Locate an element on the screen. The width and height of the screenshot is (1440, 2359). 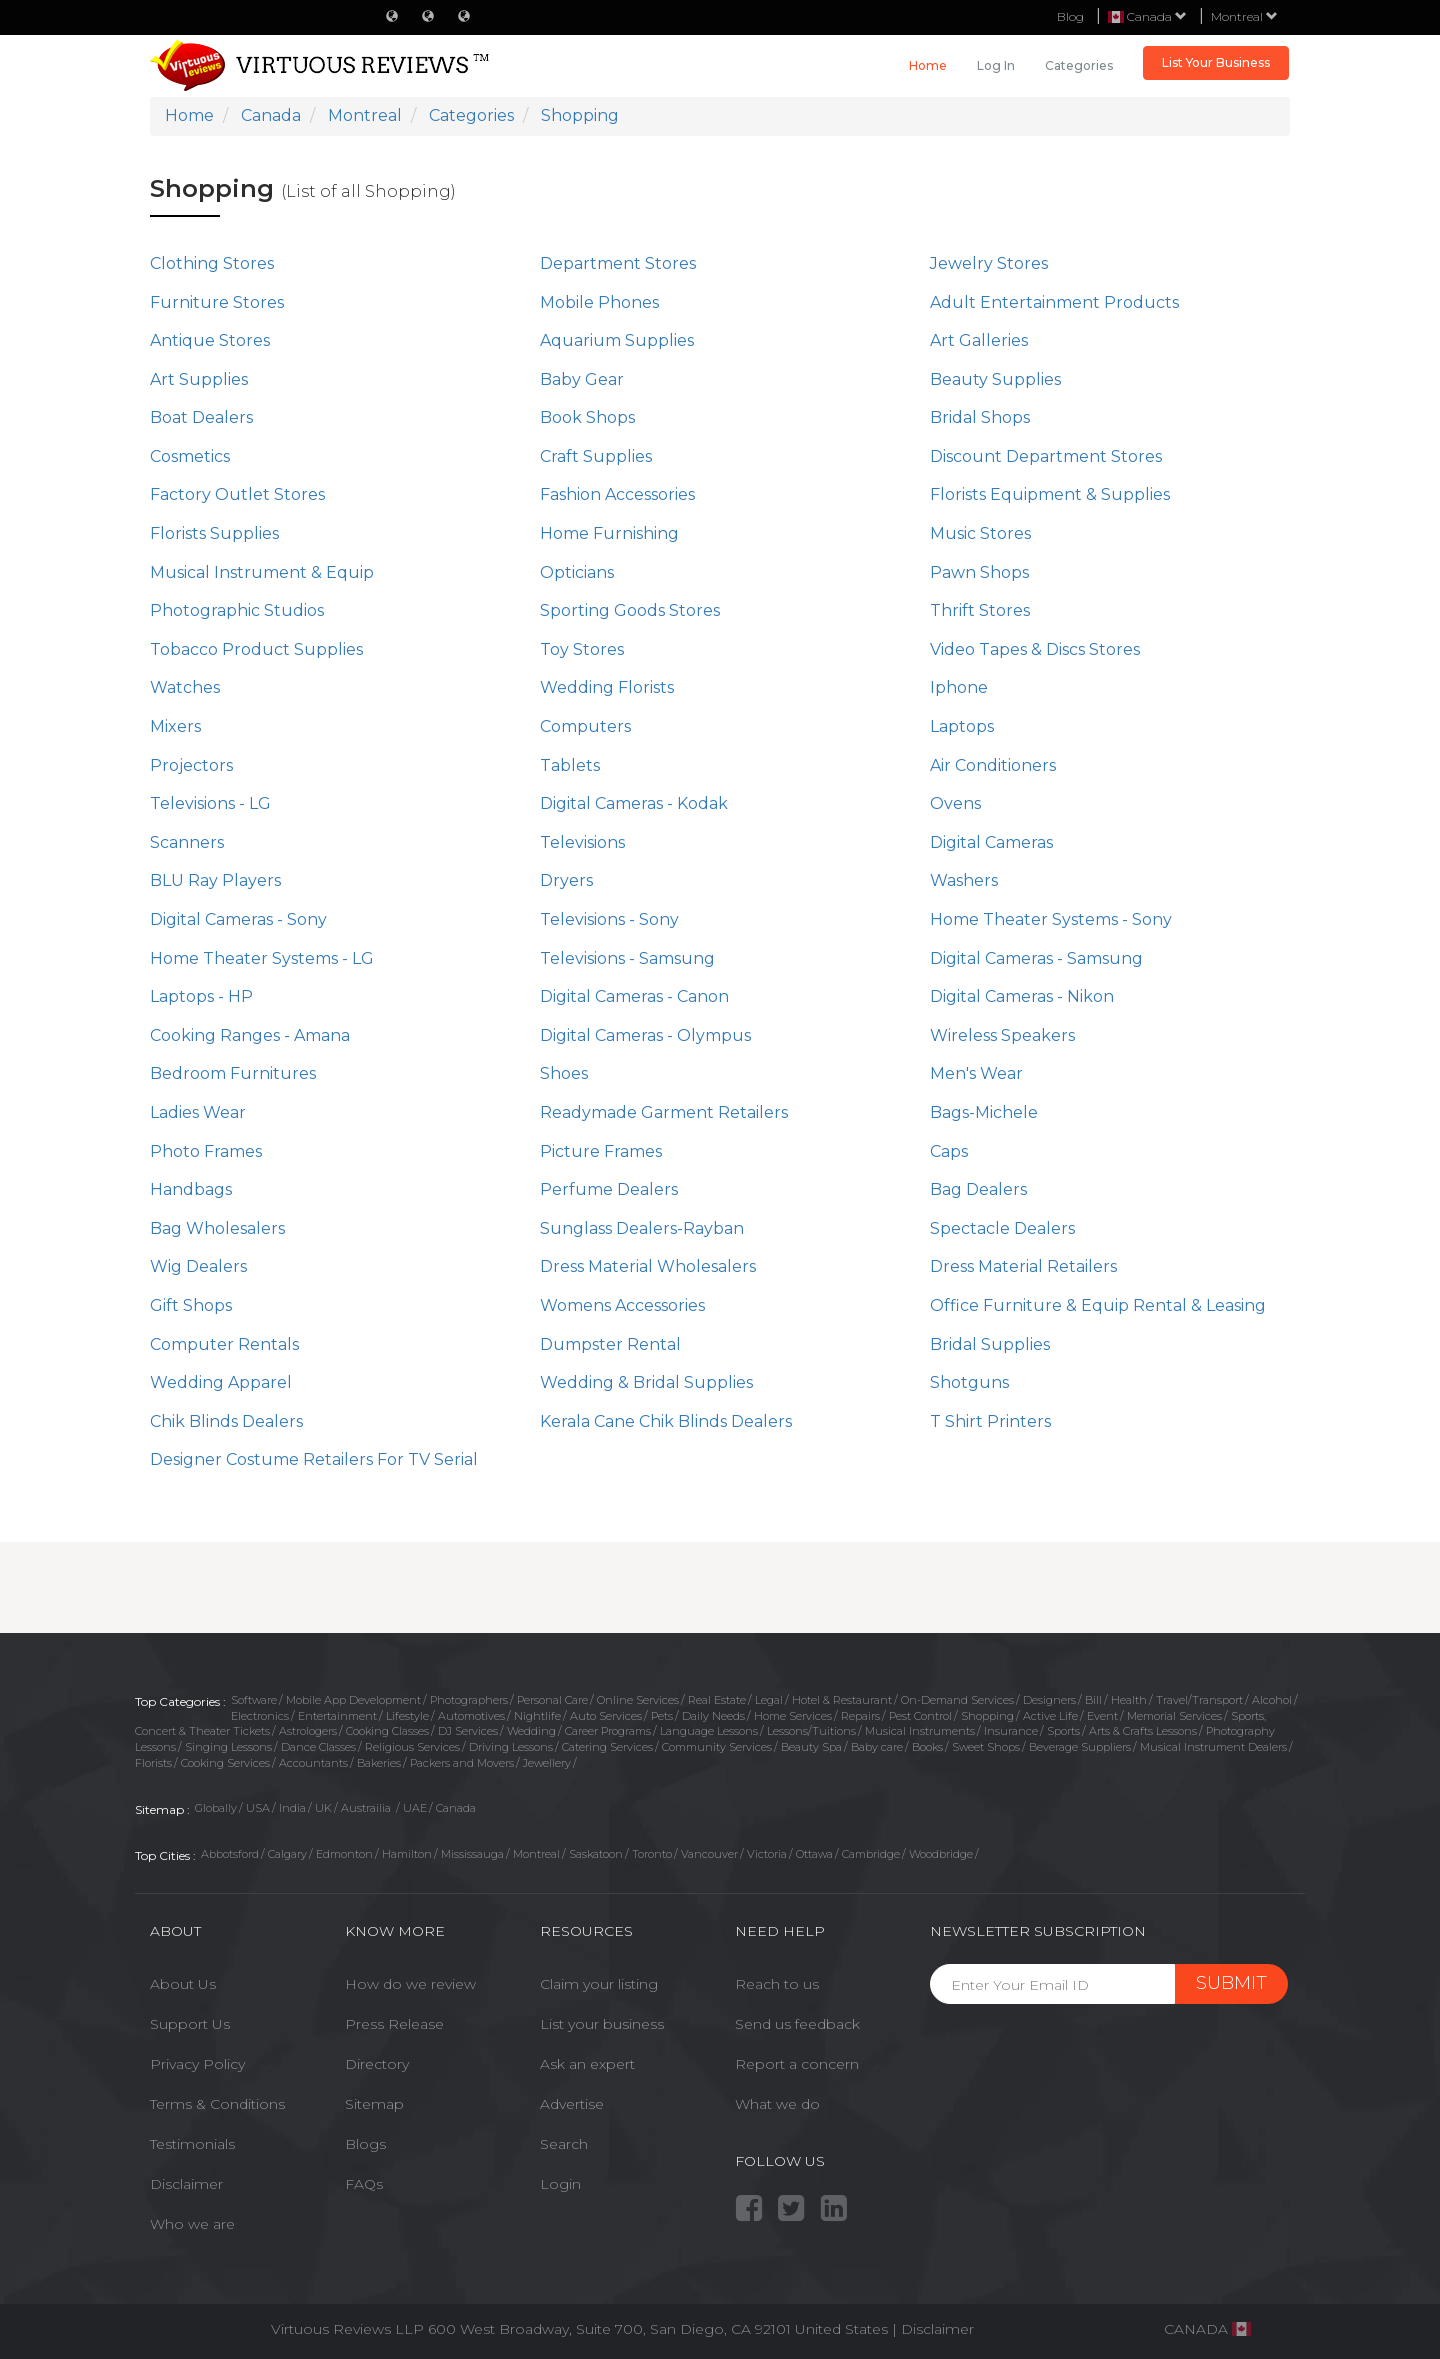
Beauty Supplies is located at coordinates (995, 379).